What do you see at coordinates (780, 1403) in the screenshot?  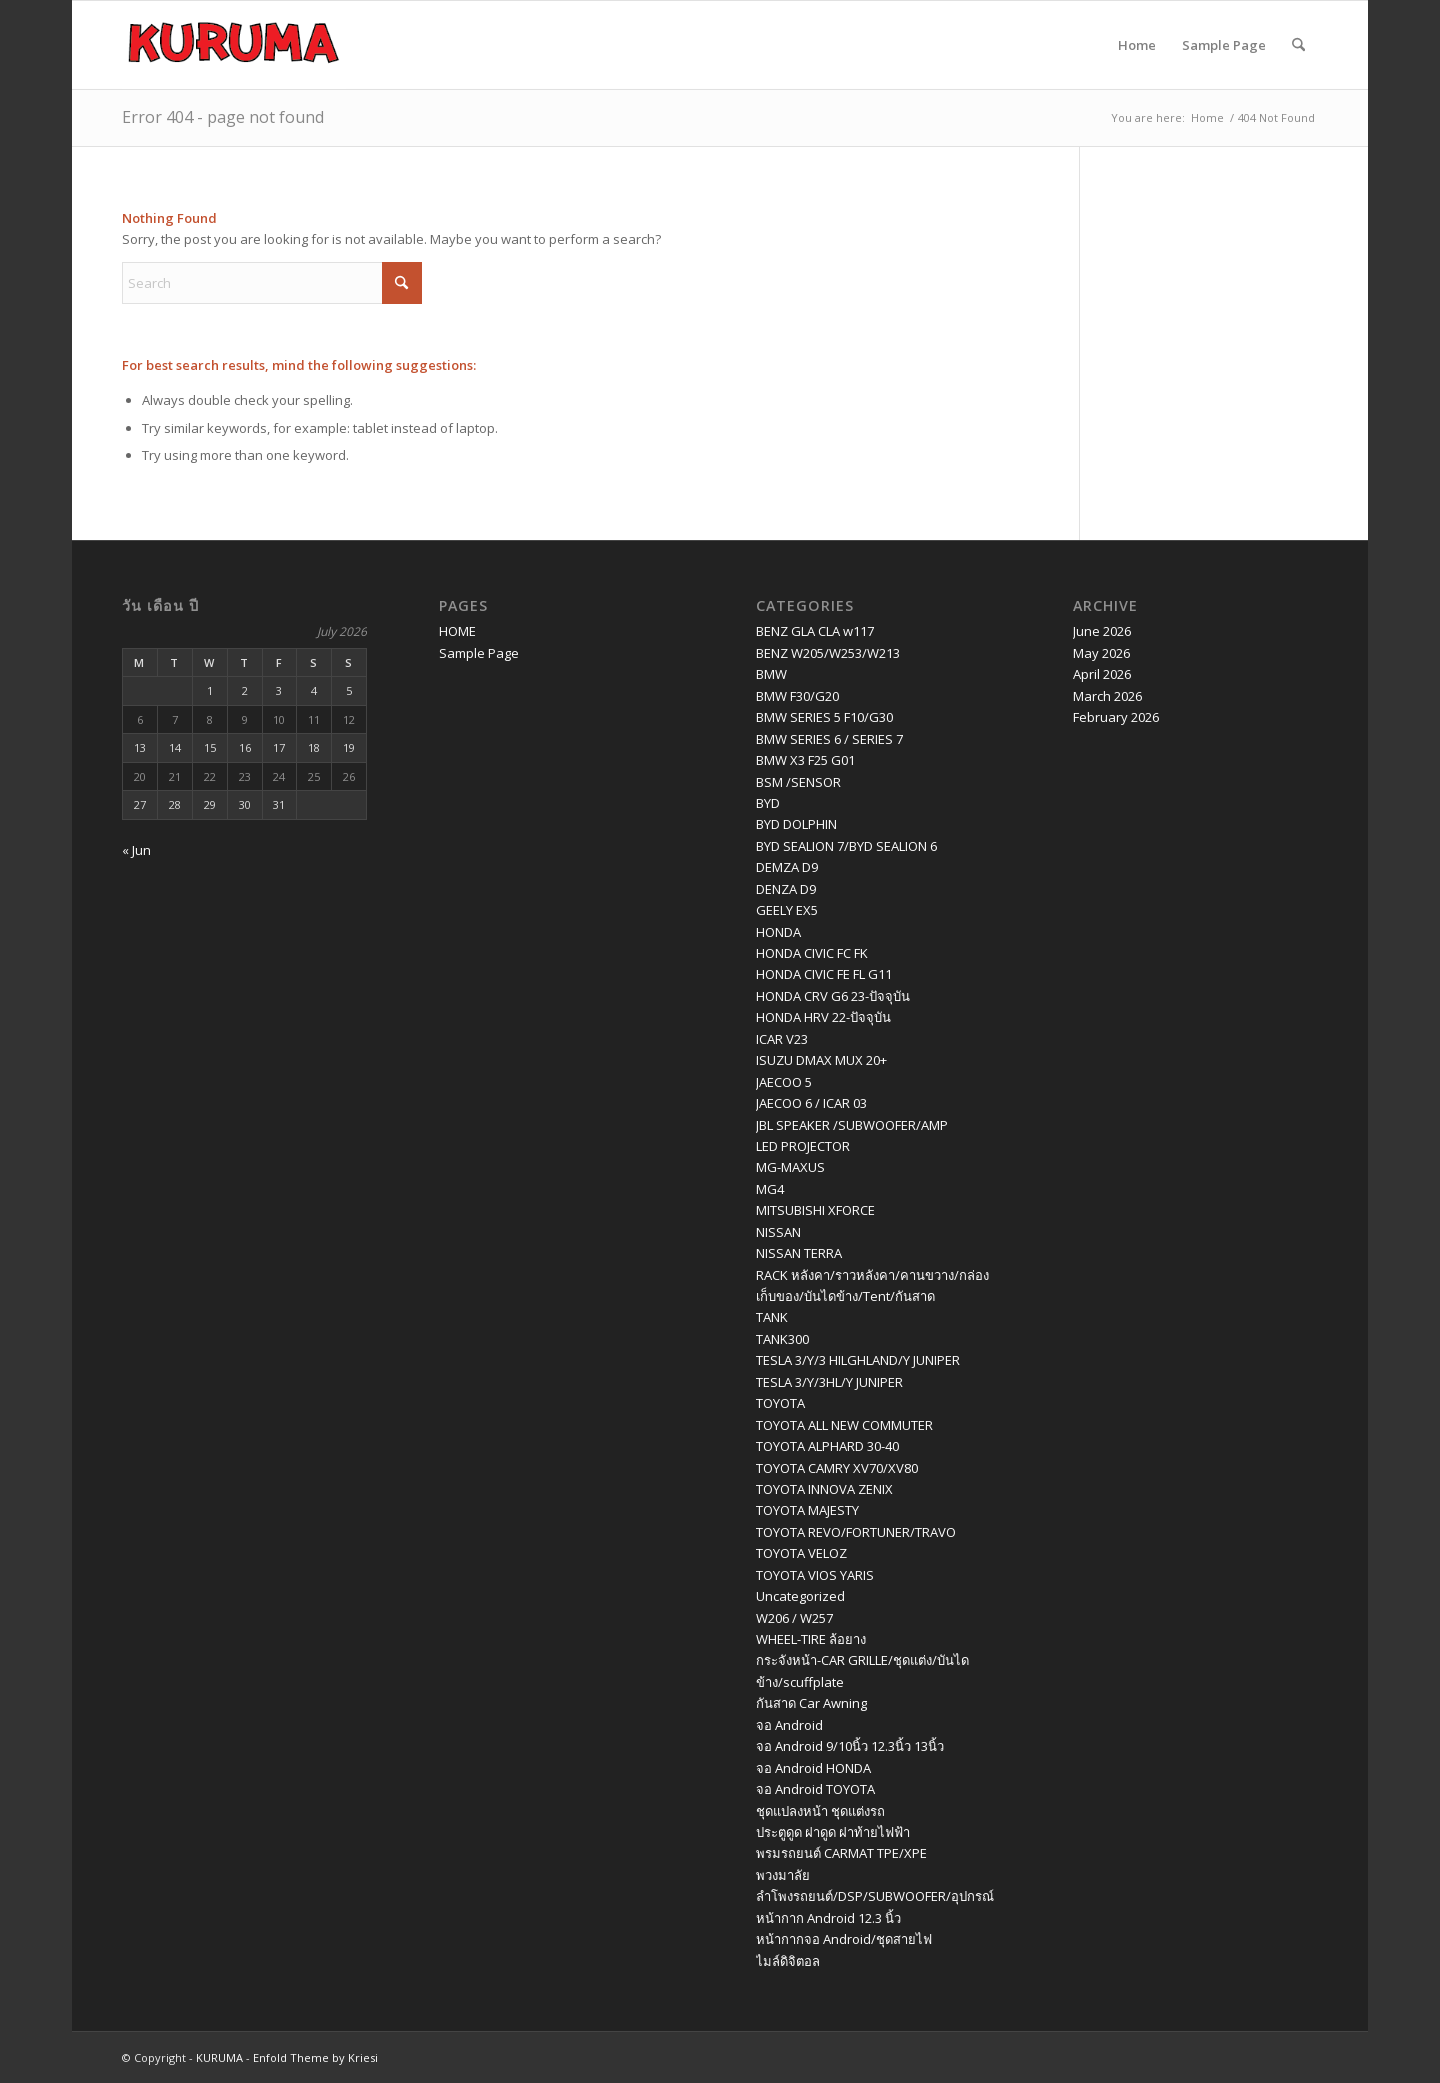 I see `TOYOTA` at bounding box center [780, 1403].